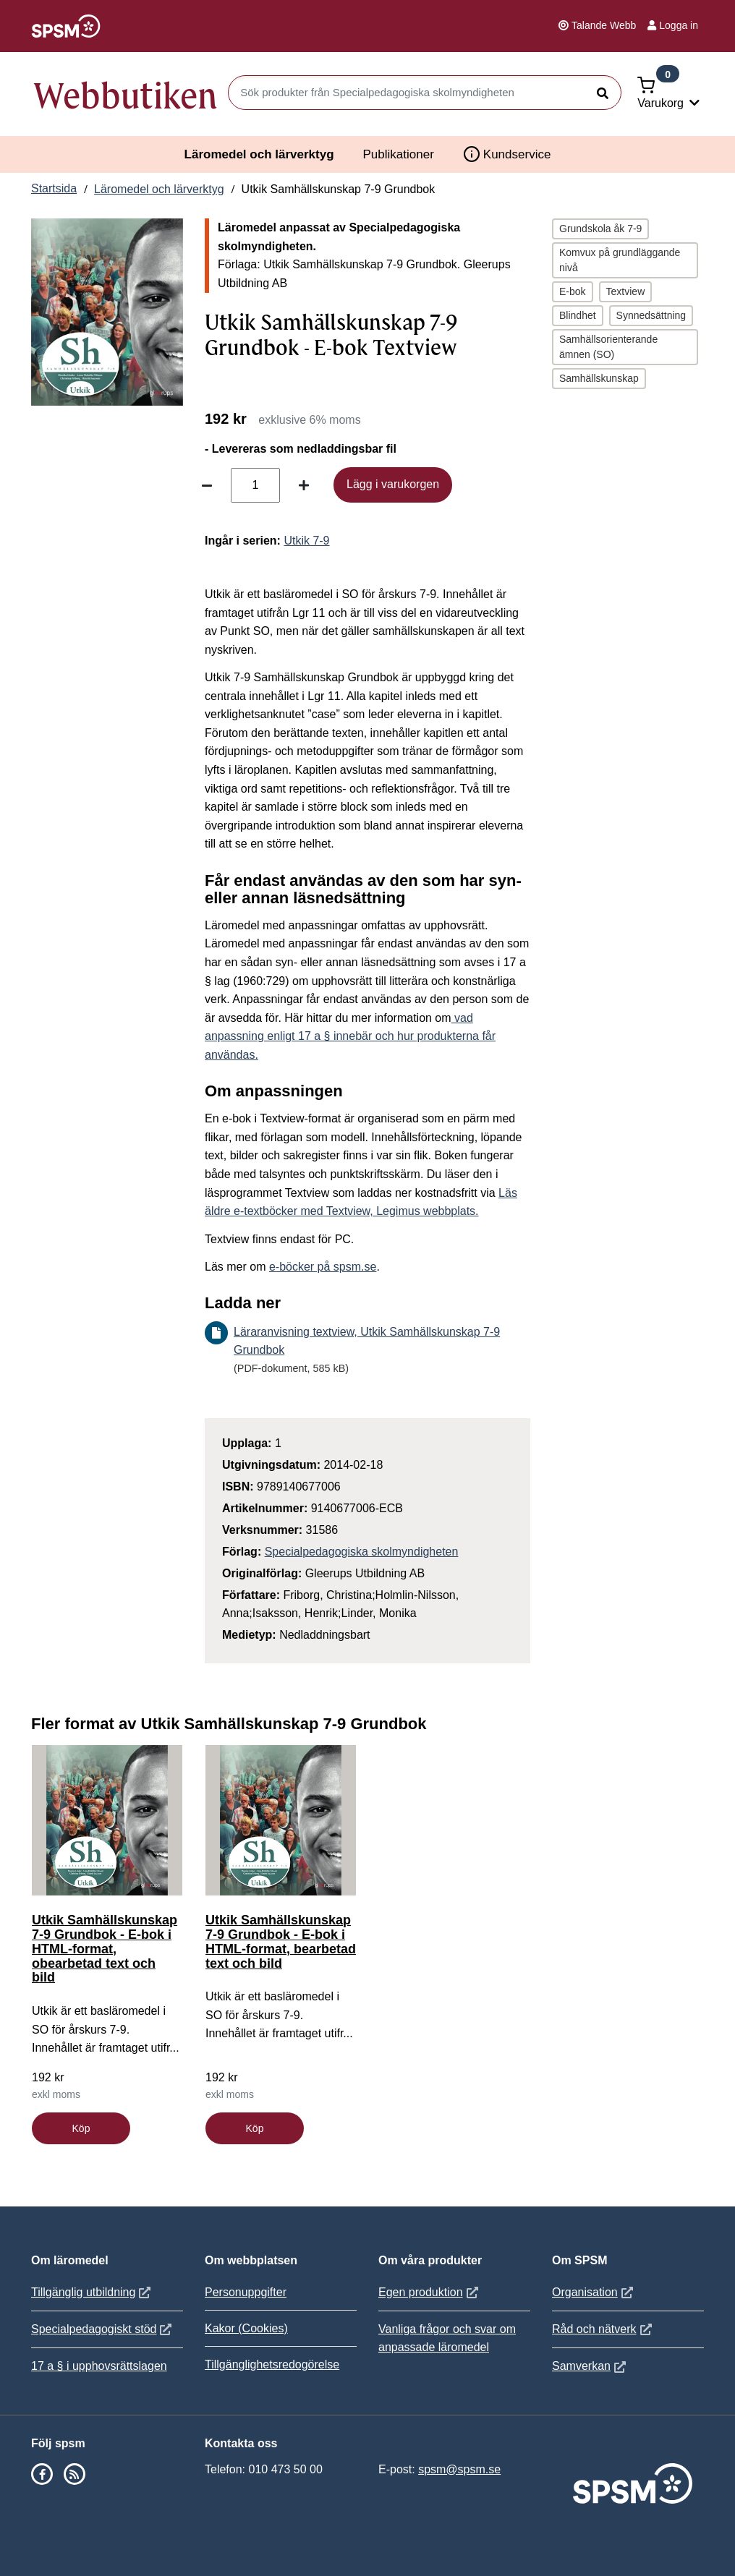 The width and height of the screenshot is (735, 2576). What do you see at coordinates (272, 2364) in the screenshot?
I see `Tillgänglighetsredogörelse` at bounding box center [272, 2364].